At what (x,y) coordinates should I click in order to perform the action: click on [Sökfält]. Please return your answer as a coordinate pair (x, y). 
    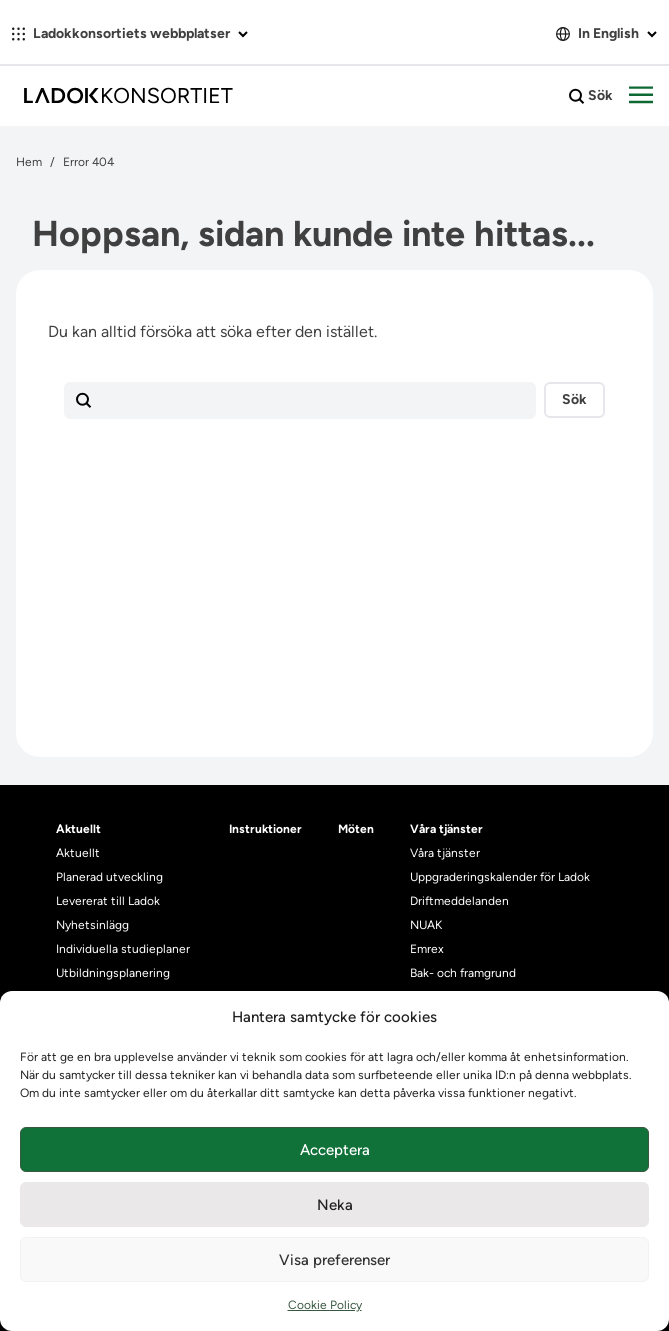
    Looking at the image, I should click on (300, 401).